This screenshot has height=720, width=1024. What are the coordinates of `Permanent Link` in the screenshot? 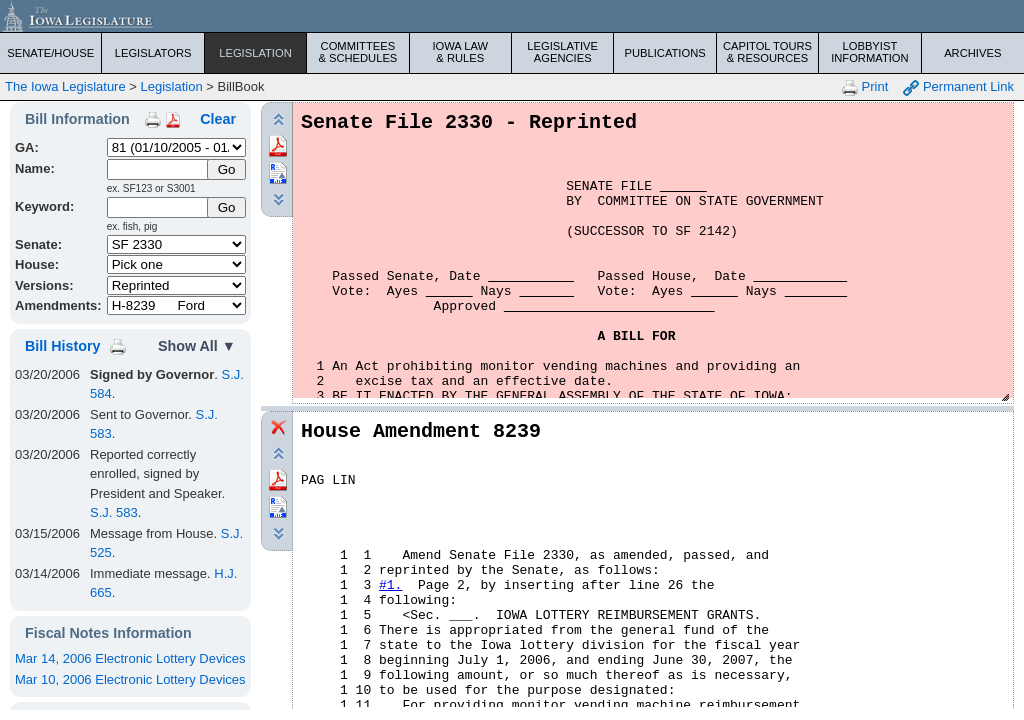 It's located at (958, 87).